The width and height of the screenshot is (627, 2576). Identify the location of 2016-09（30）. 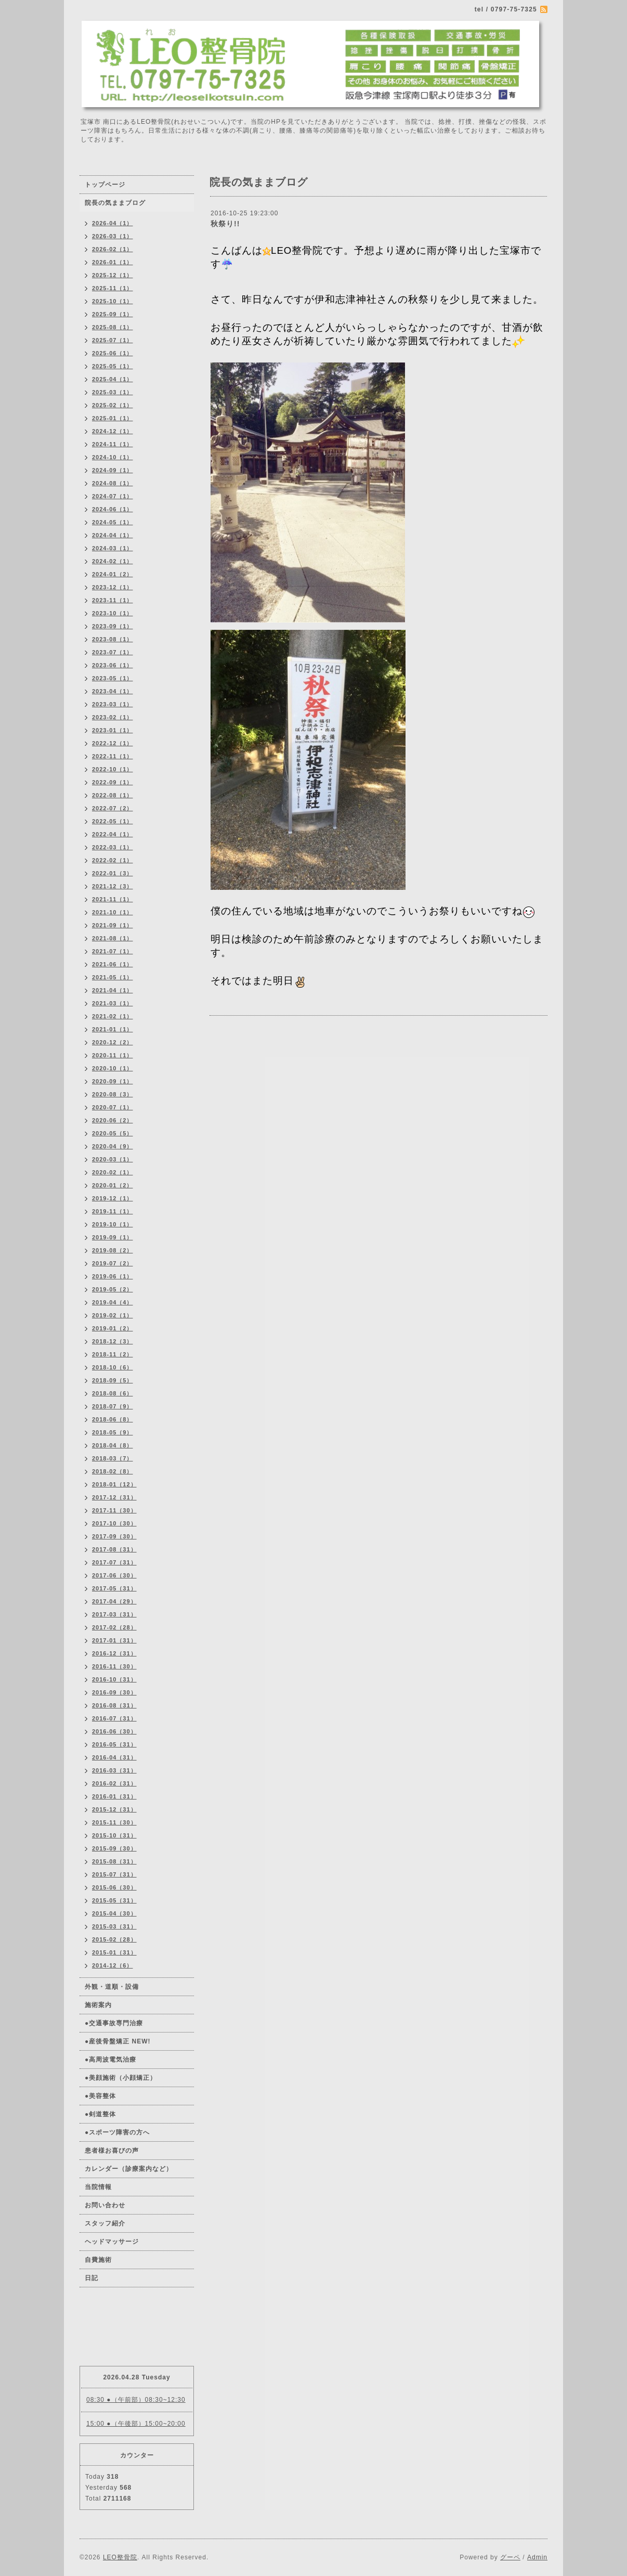
(114, 1692).